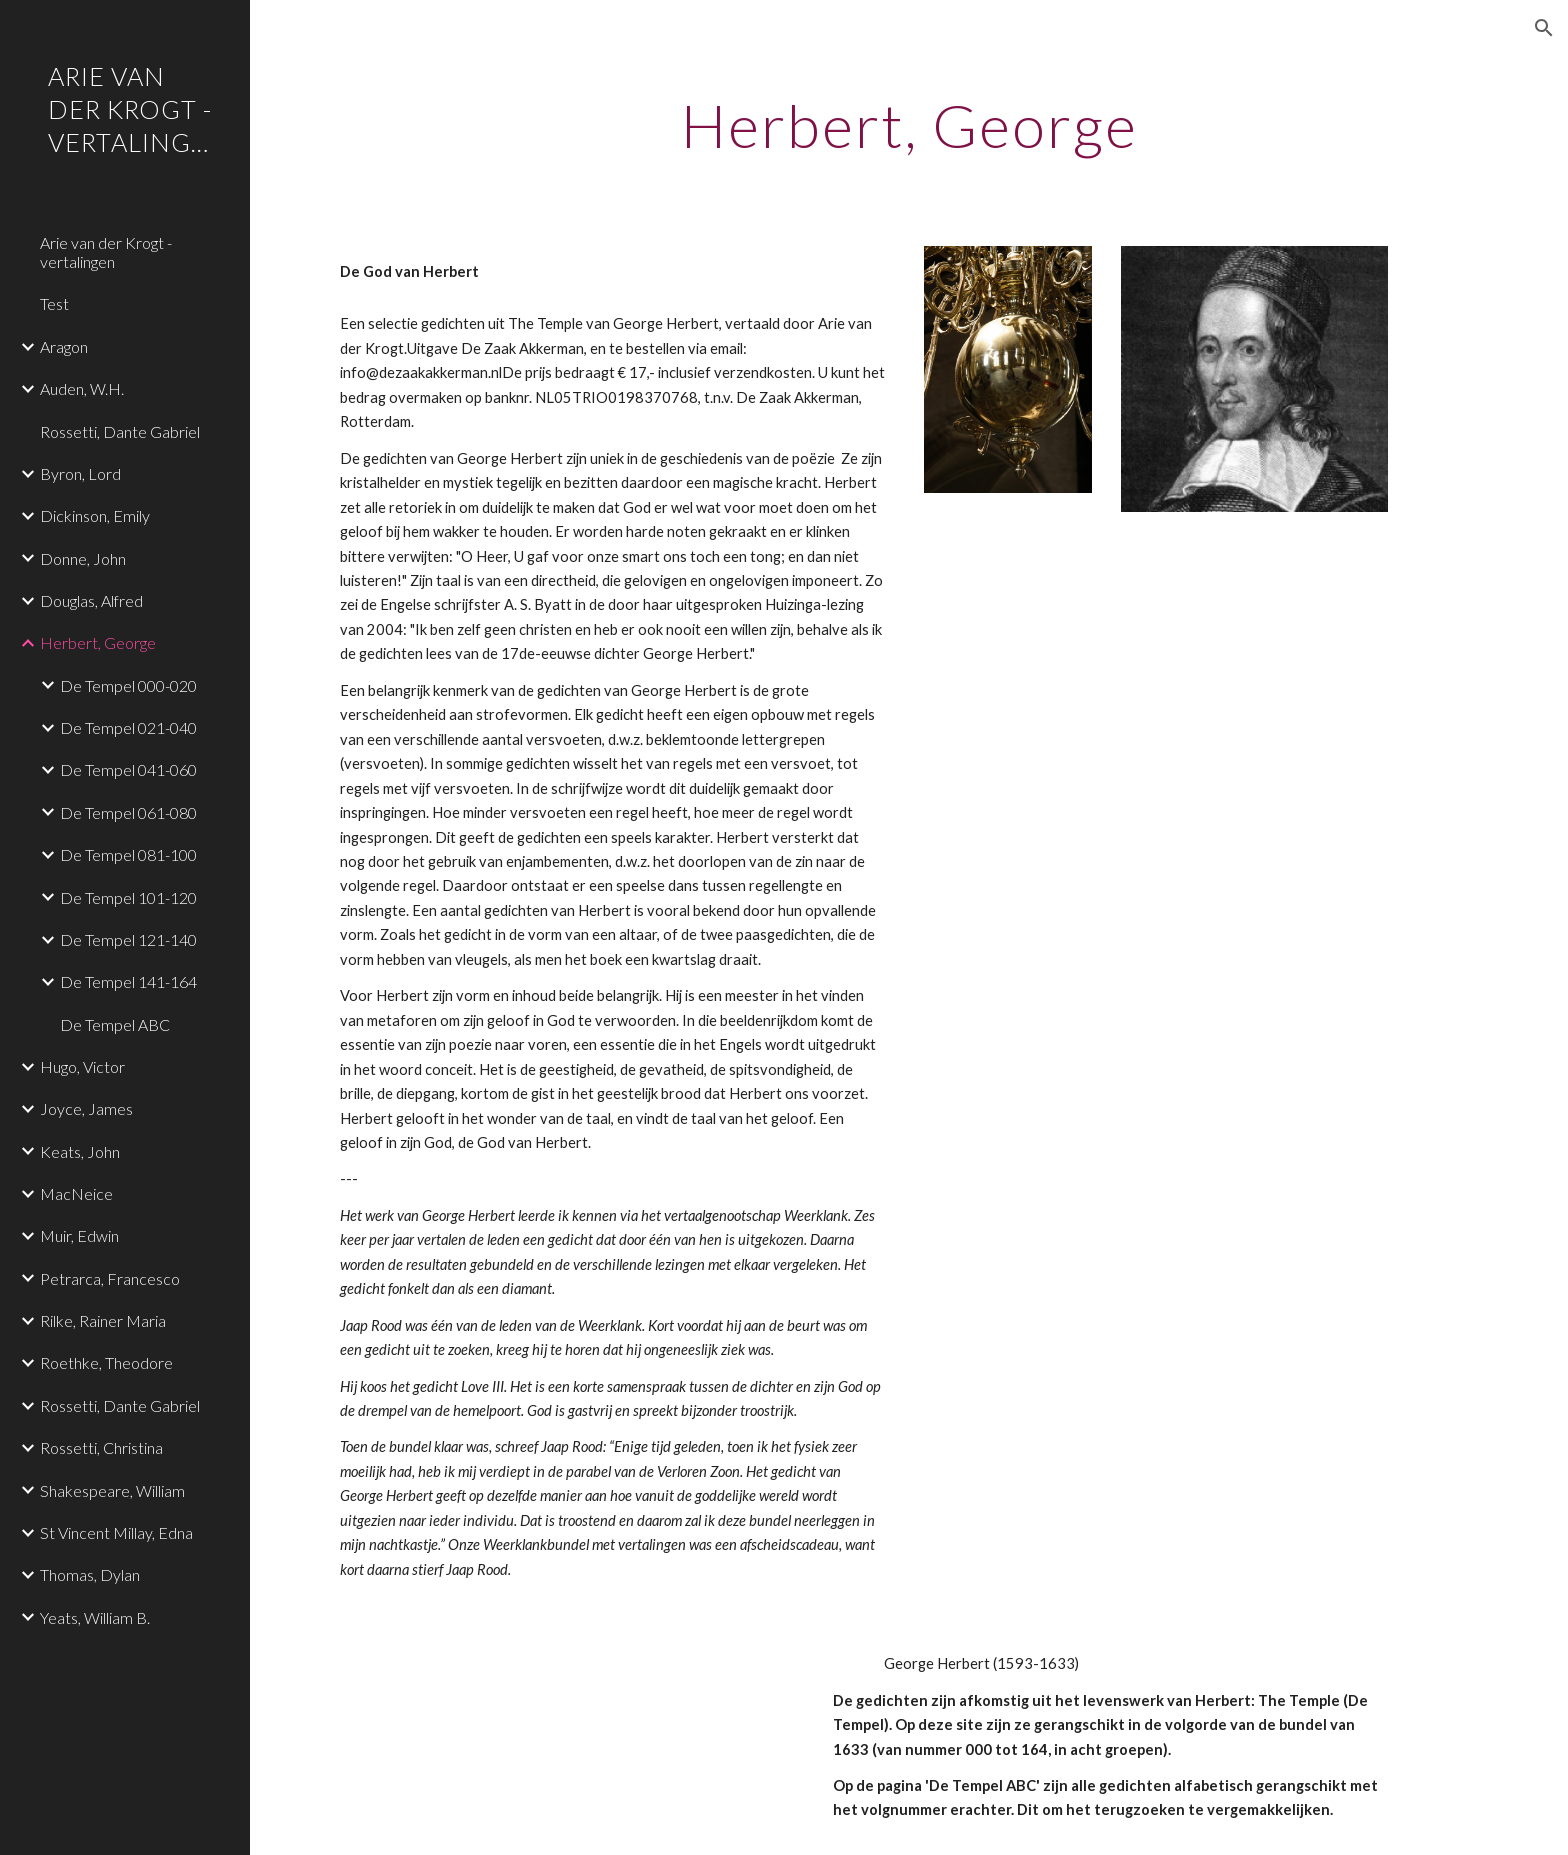 Image resolution: width=1568 pixels, height=1855 pixels. What do you see at coordinates (110, 1278) in the screenshot?
I see `Petrarca, Francesco [link]` at bounding box center [110, 1278].